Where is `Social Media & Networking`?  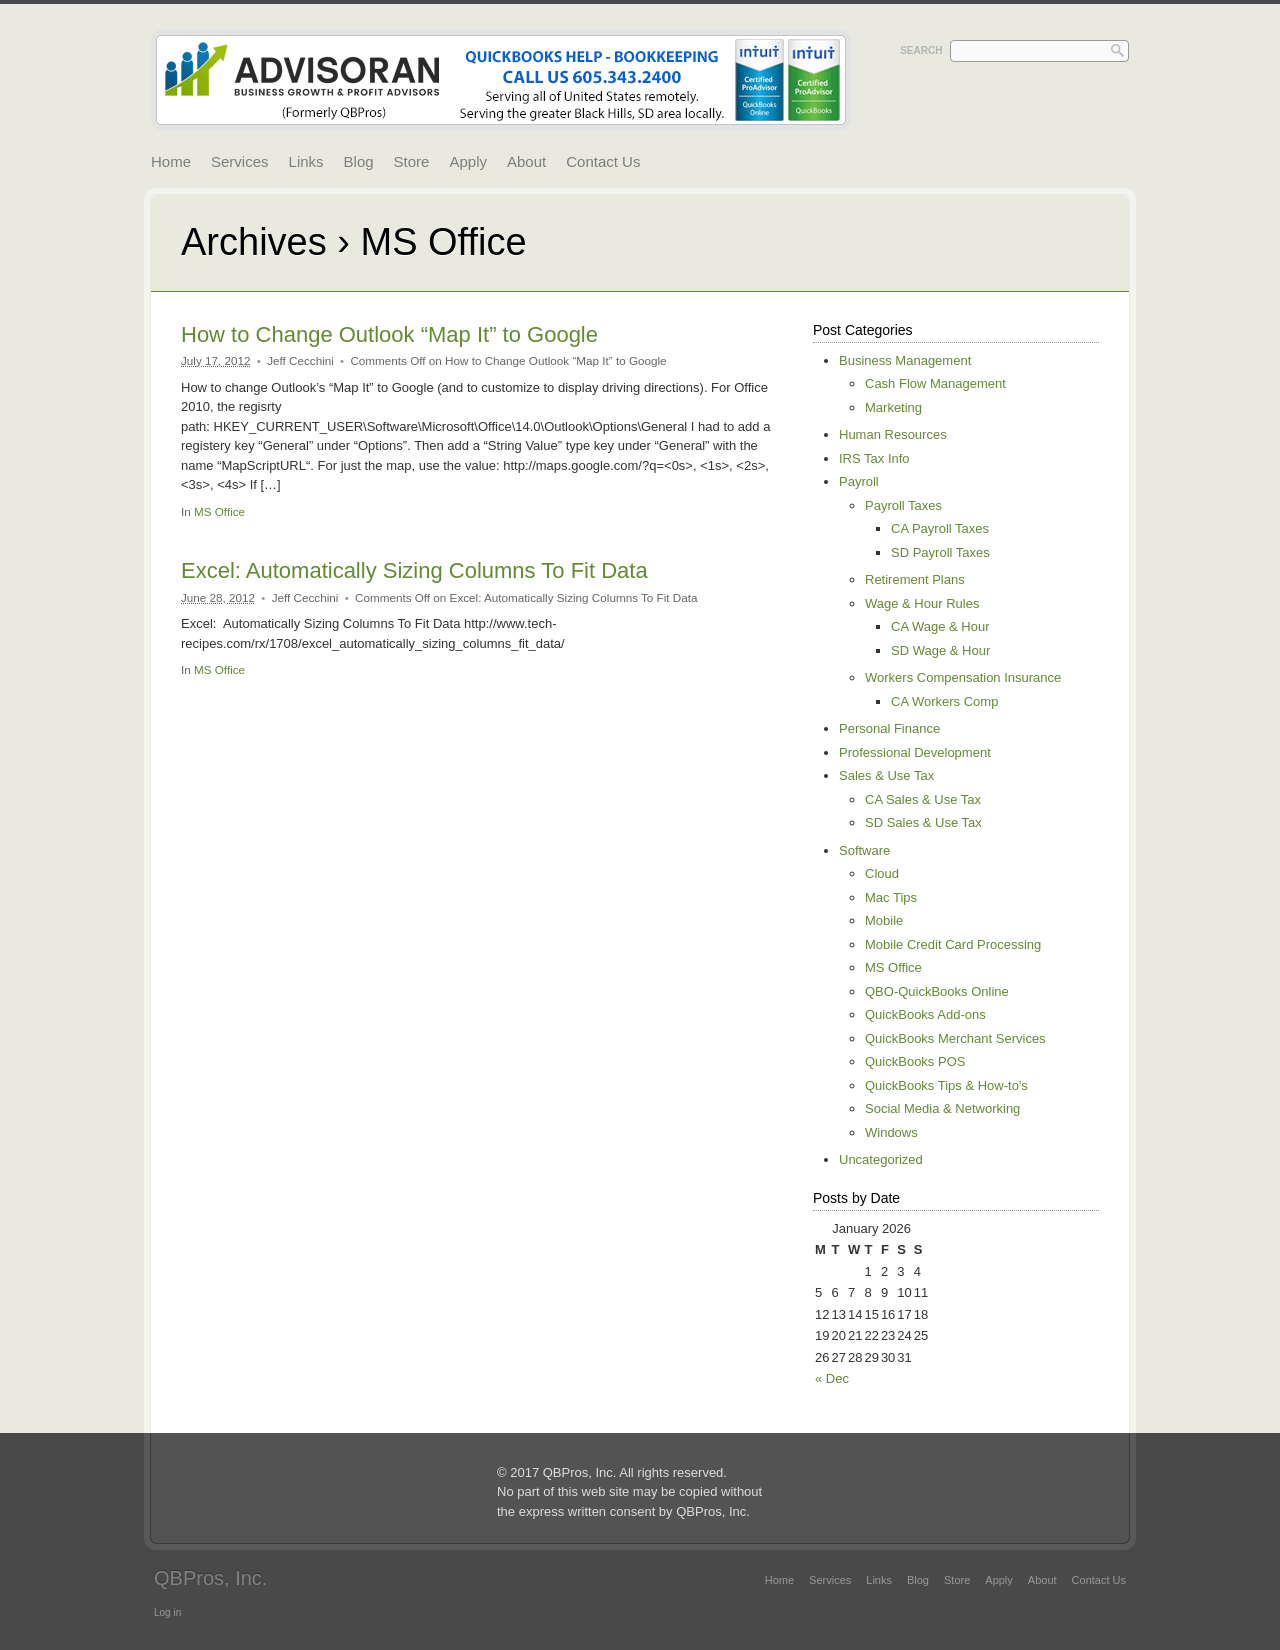
Social Media & Networking is located at coordinates (942, 1108).